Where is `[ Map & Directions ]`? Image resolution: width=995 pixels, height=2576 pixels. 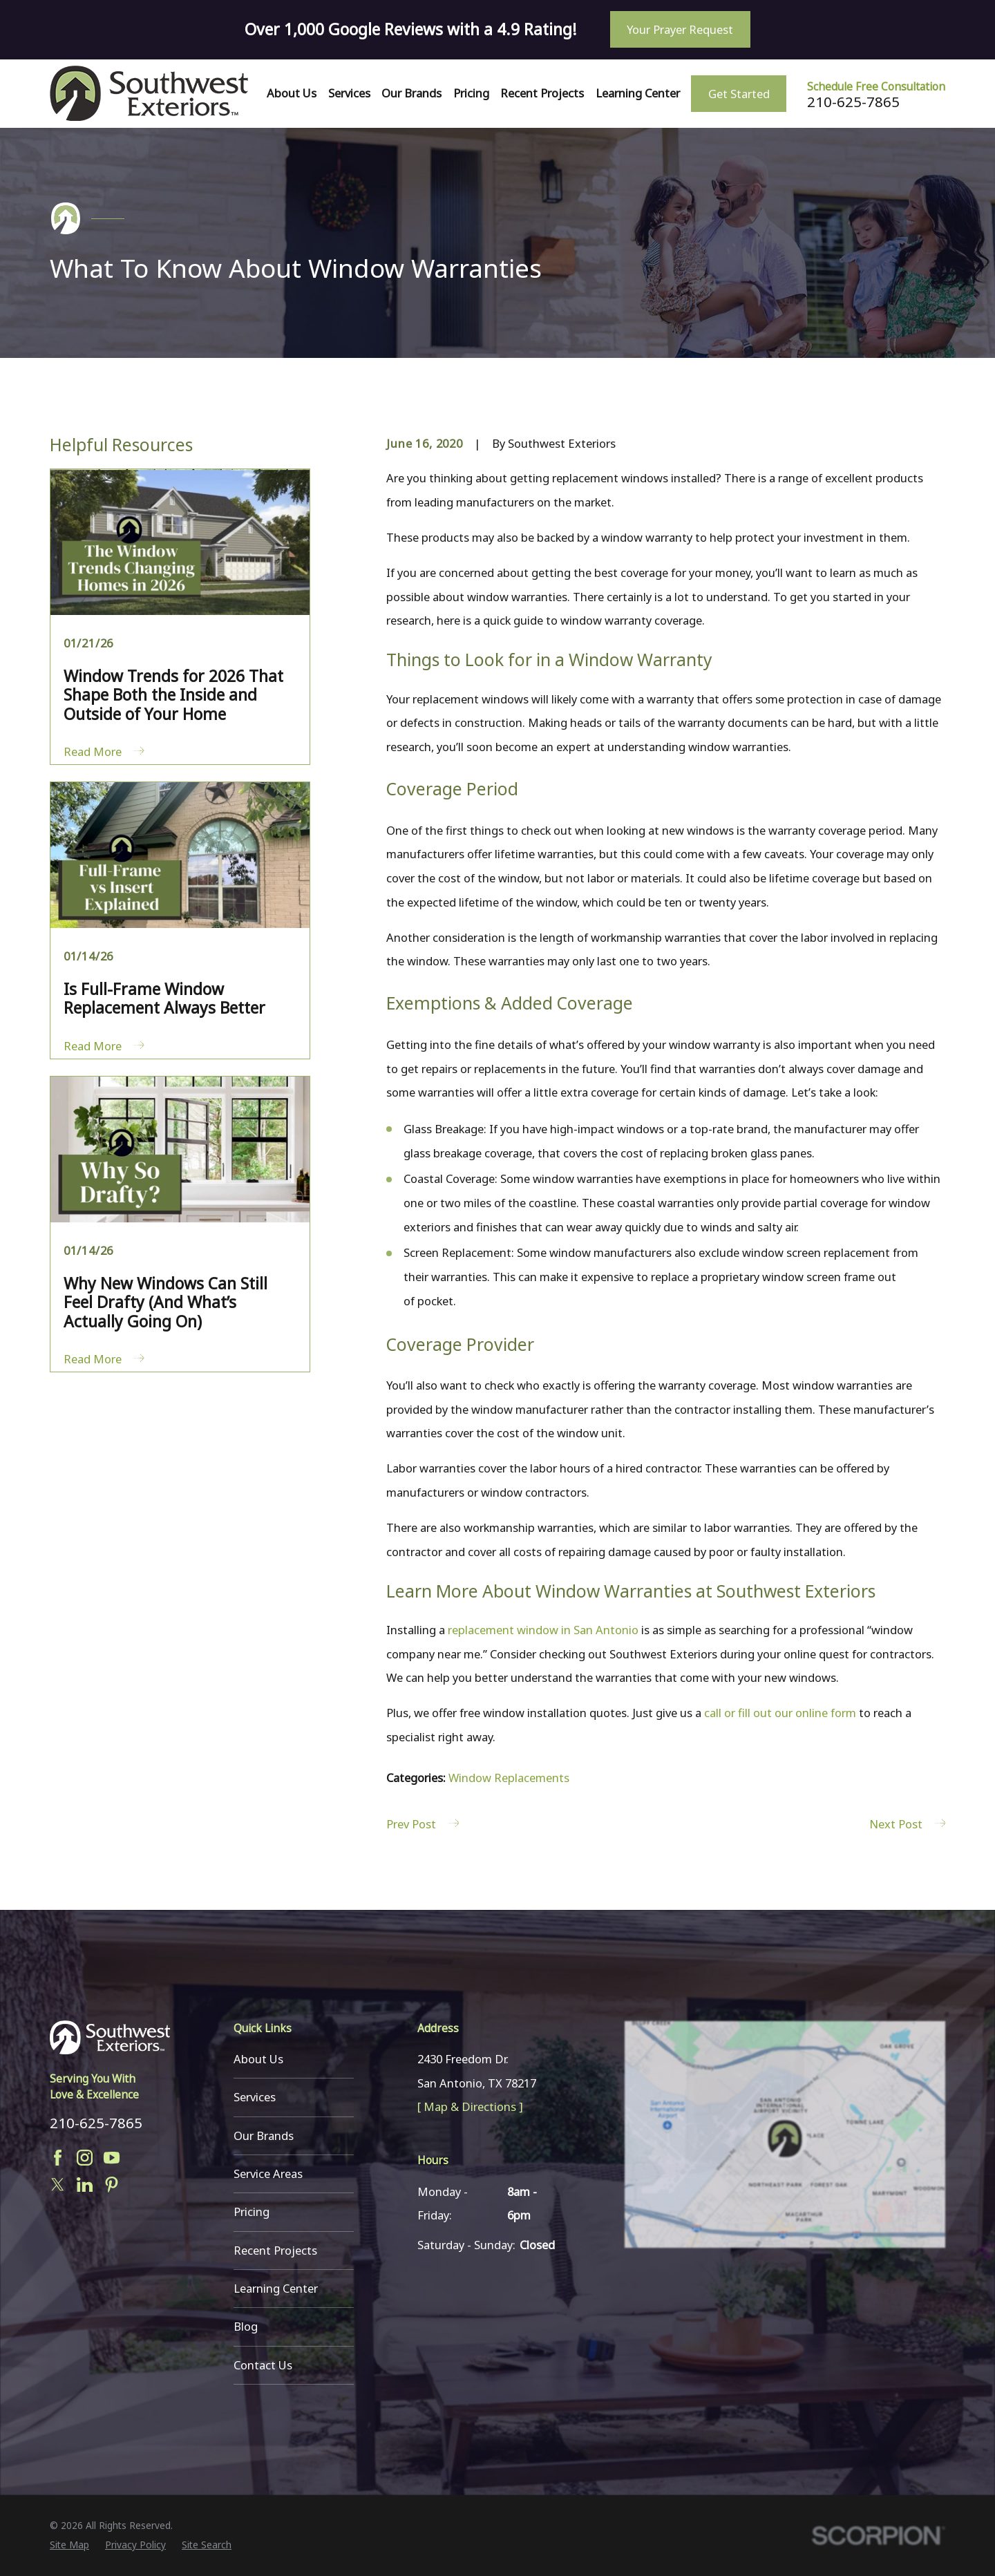
[ Map & Directions ] is located at coordinates (470, 2106).